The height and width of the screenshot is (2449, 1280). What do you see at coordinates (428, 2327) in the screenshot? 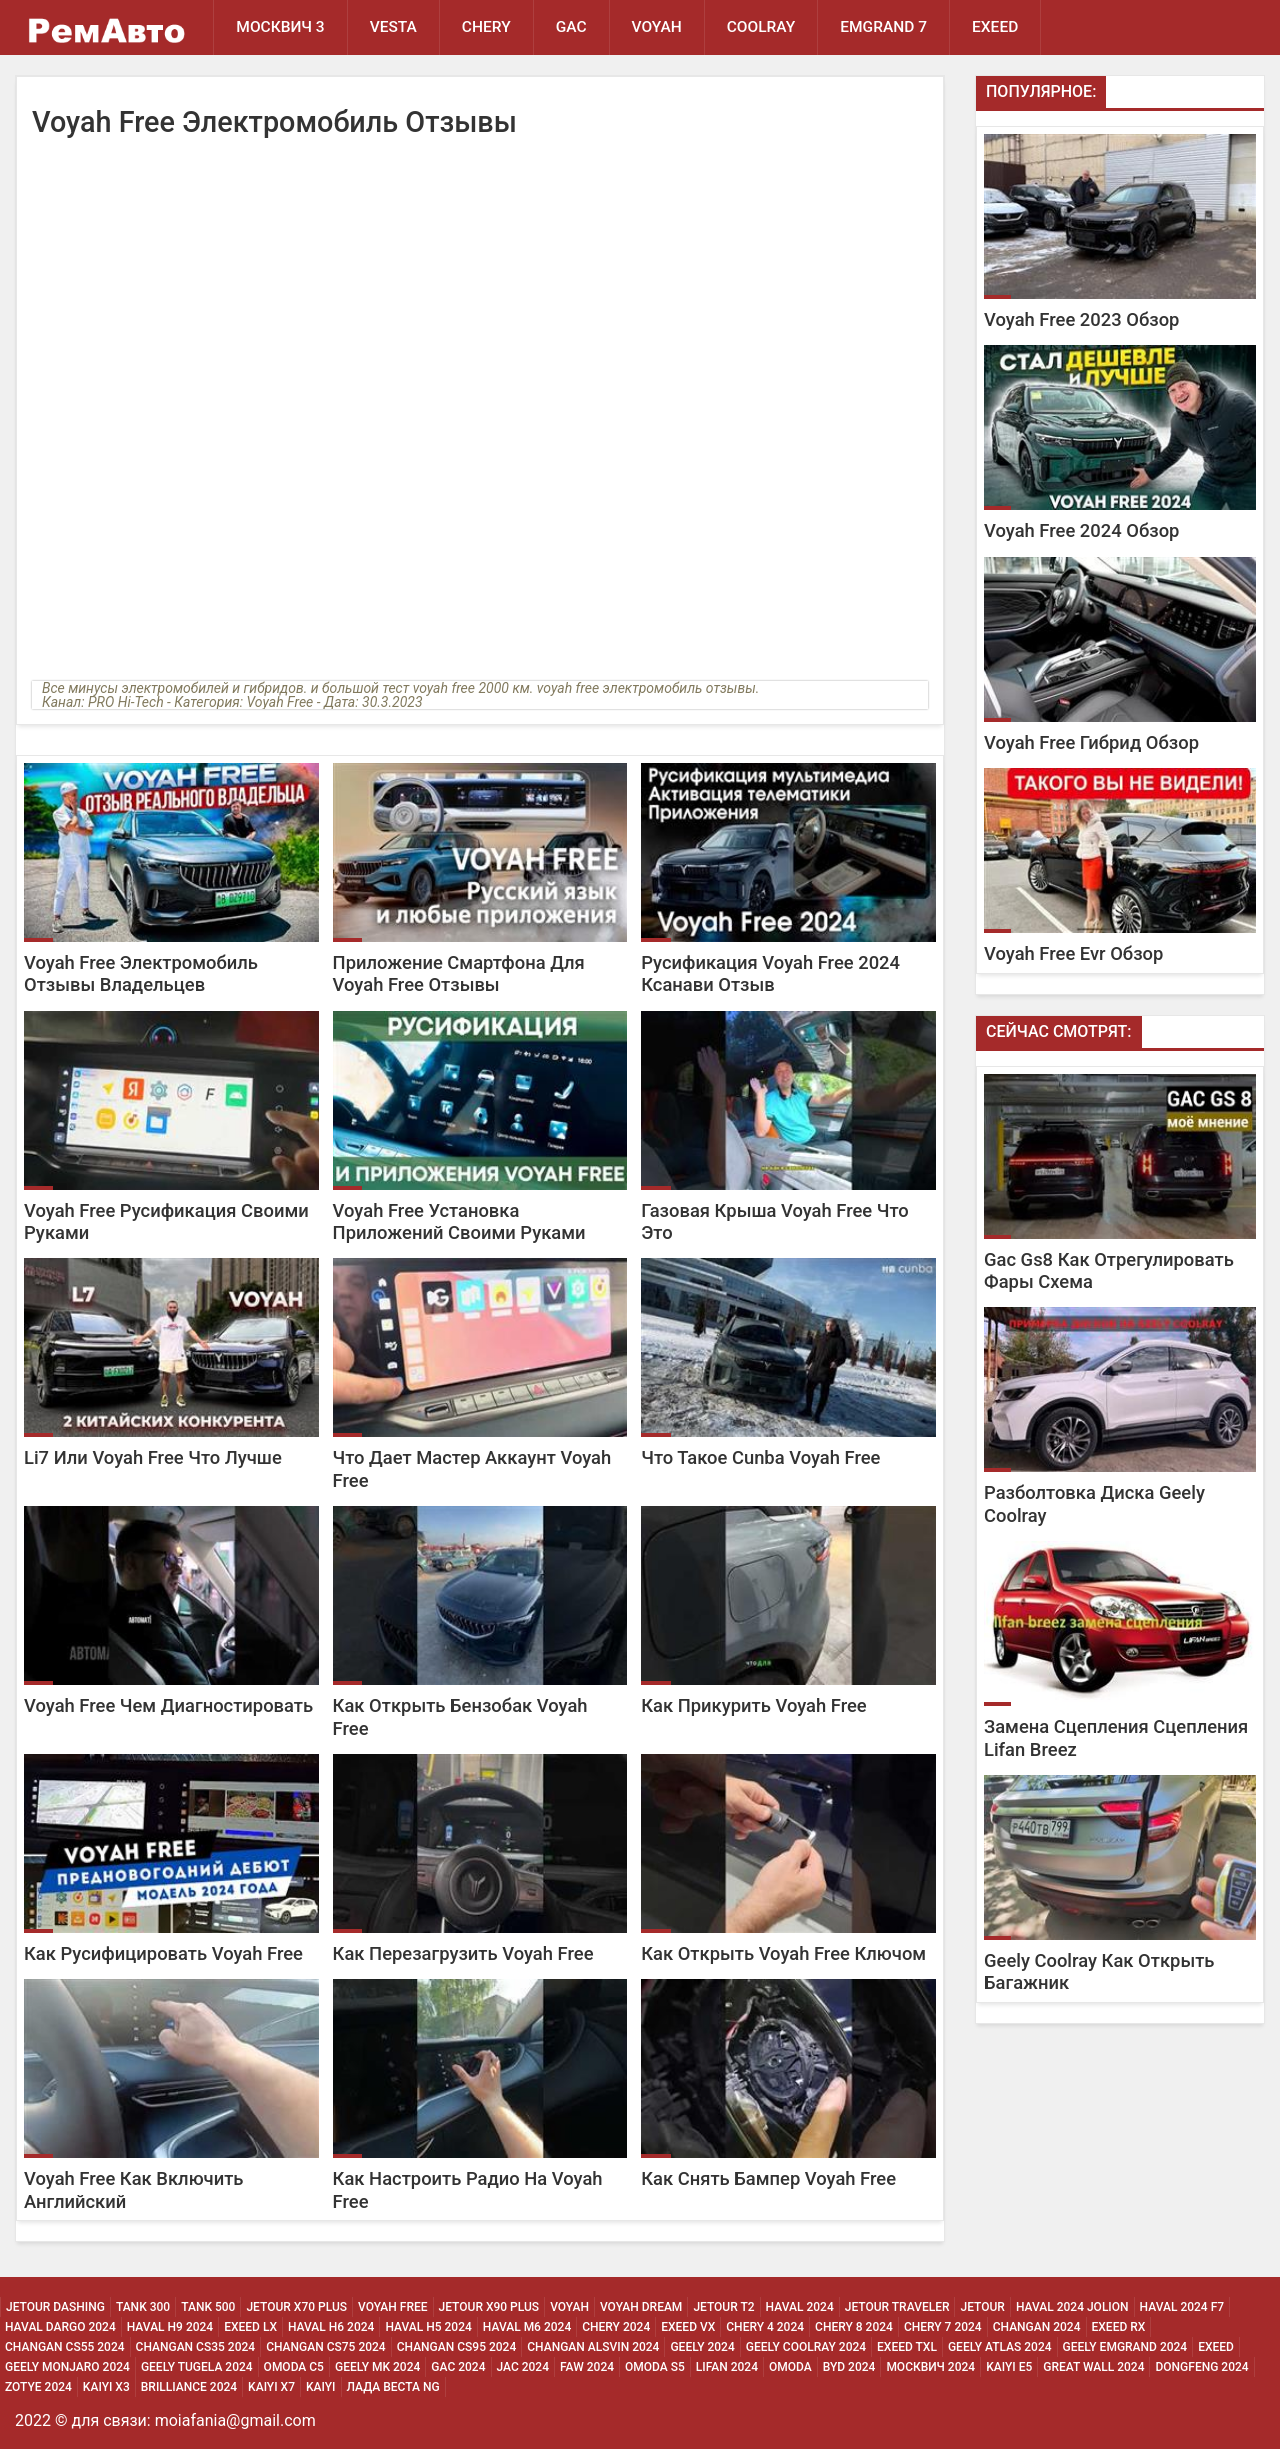
I see `Haval H5 2024` at bounding box center [428, 2327].